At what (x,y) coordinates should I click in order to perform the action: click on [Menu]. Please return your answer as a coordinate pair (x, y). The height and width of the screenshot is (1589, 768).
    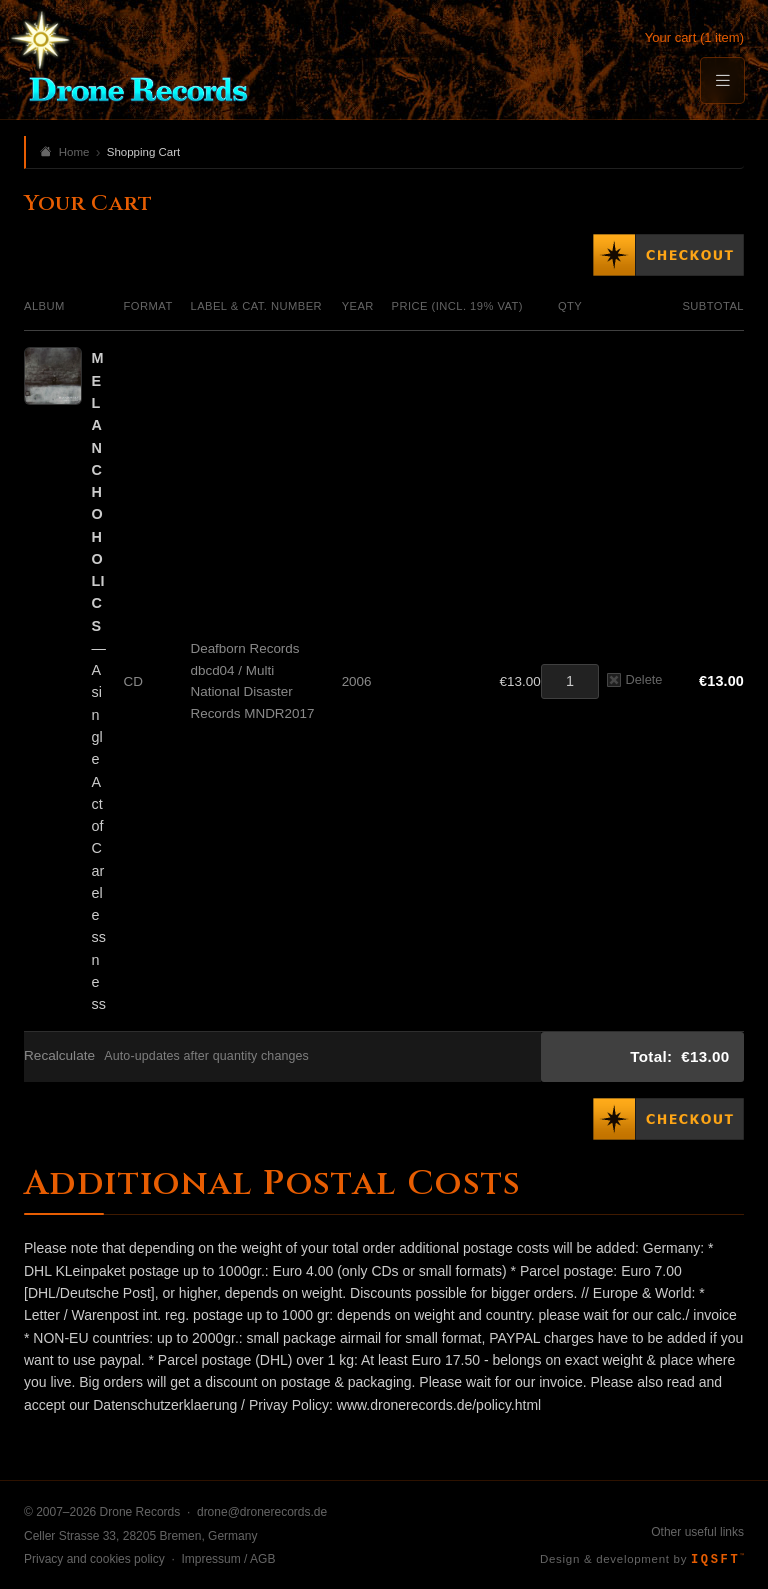
    Looking at the image, I should click on (722, 80).